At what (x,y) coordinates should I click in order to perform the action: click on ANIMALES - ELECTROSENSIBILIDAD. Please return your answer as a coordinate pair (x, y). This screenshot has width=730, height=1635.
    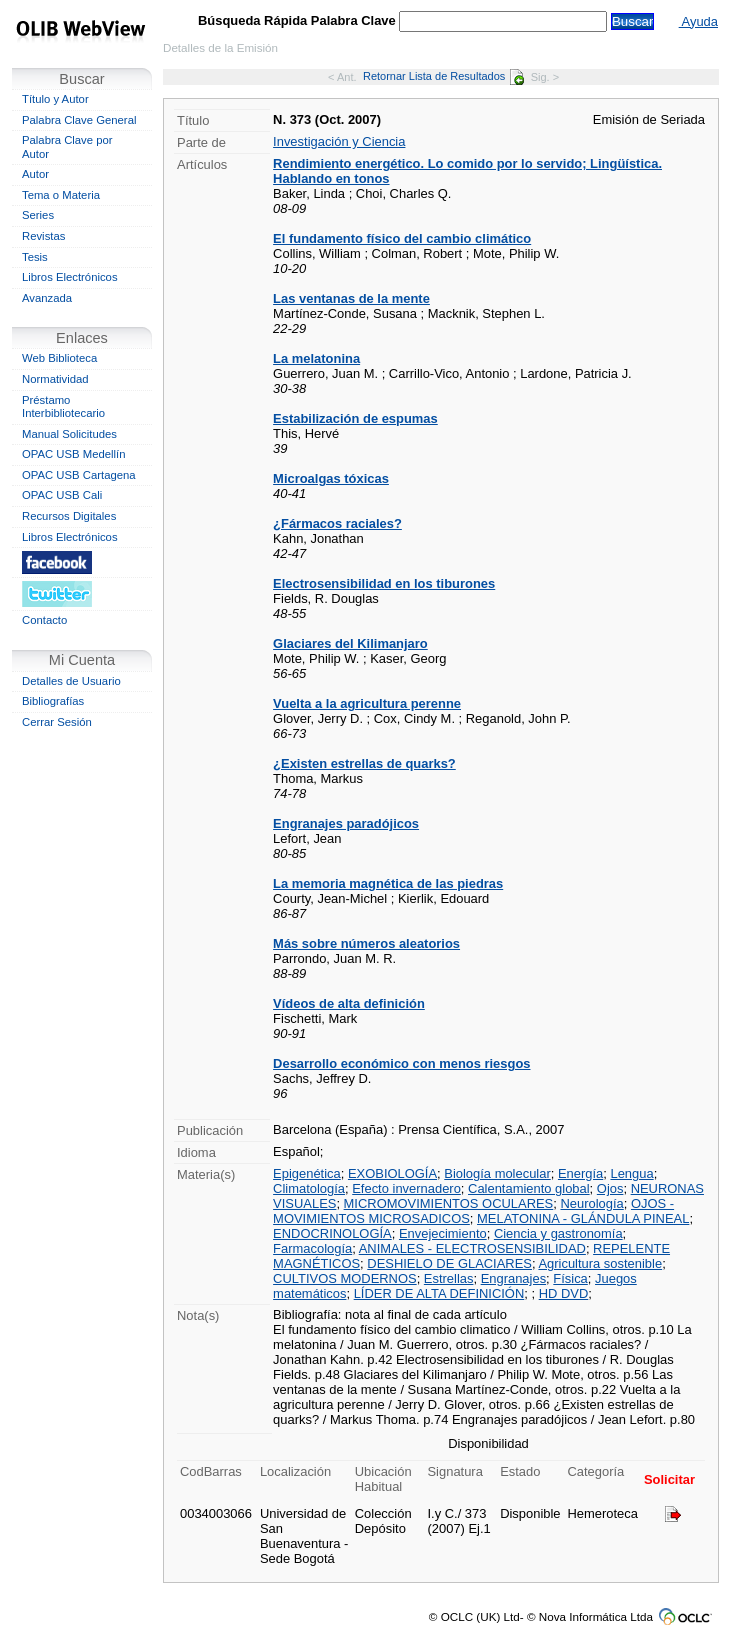
    Looking at the image, I should click on (472, 1248).